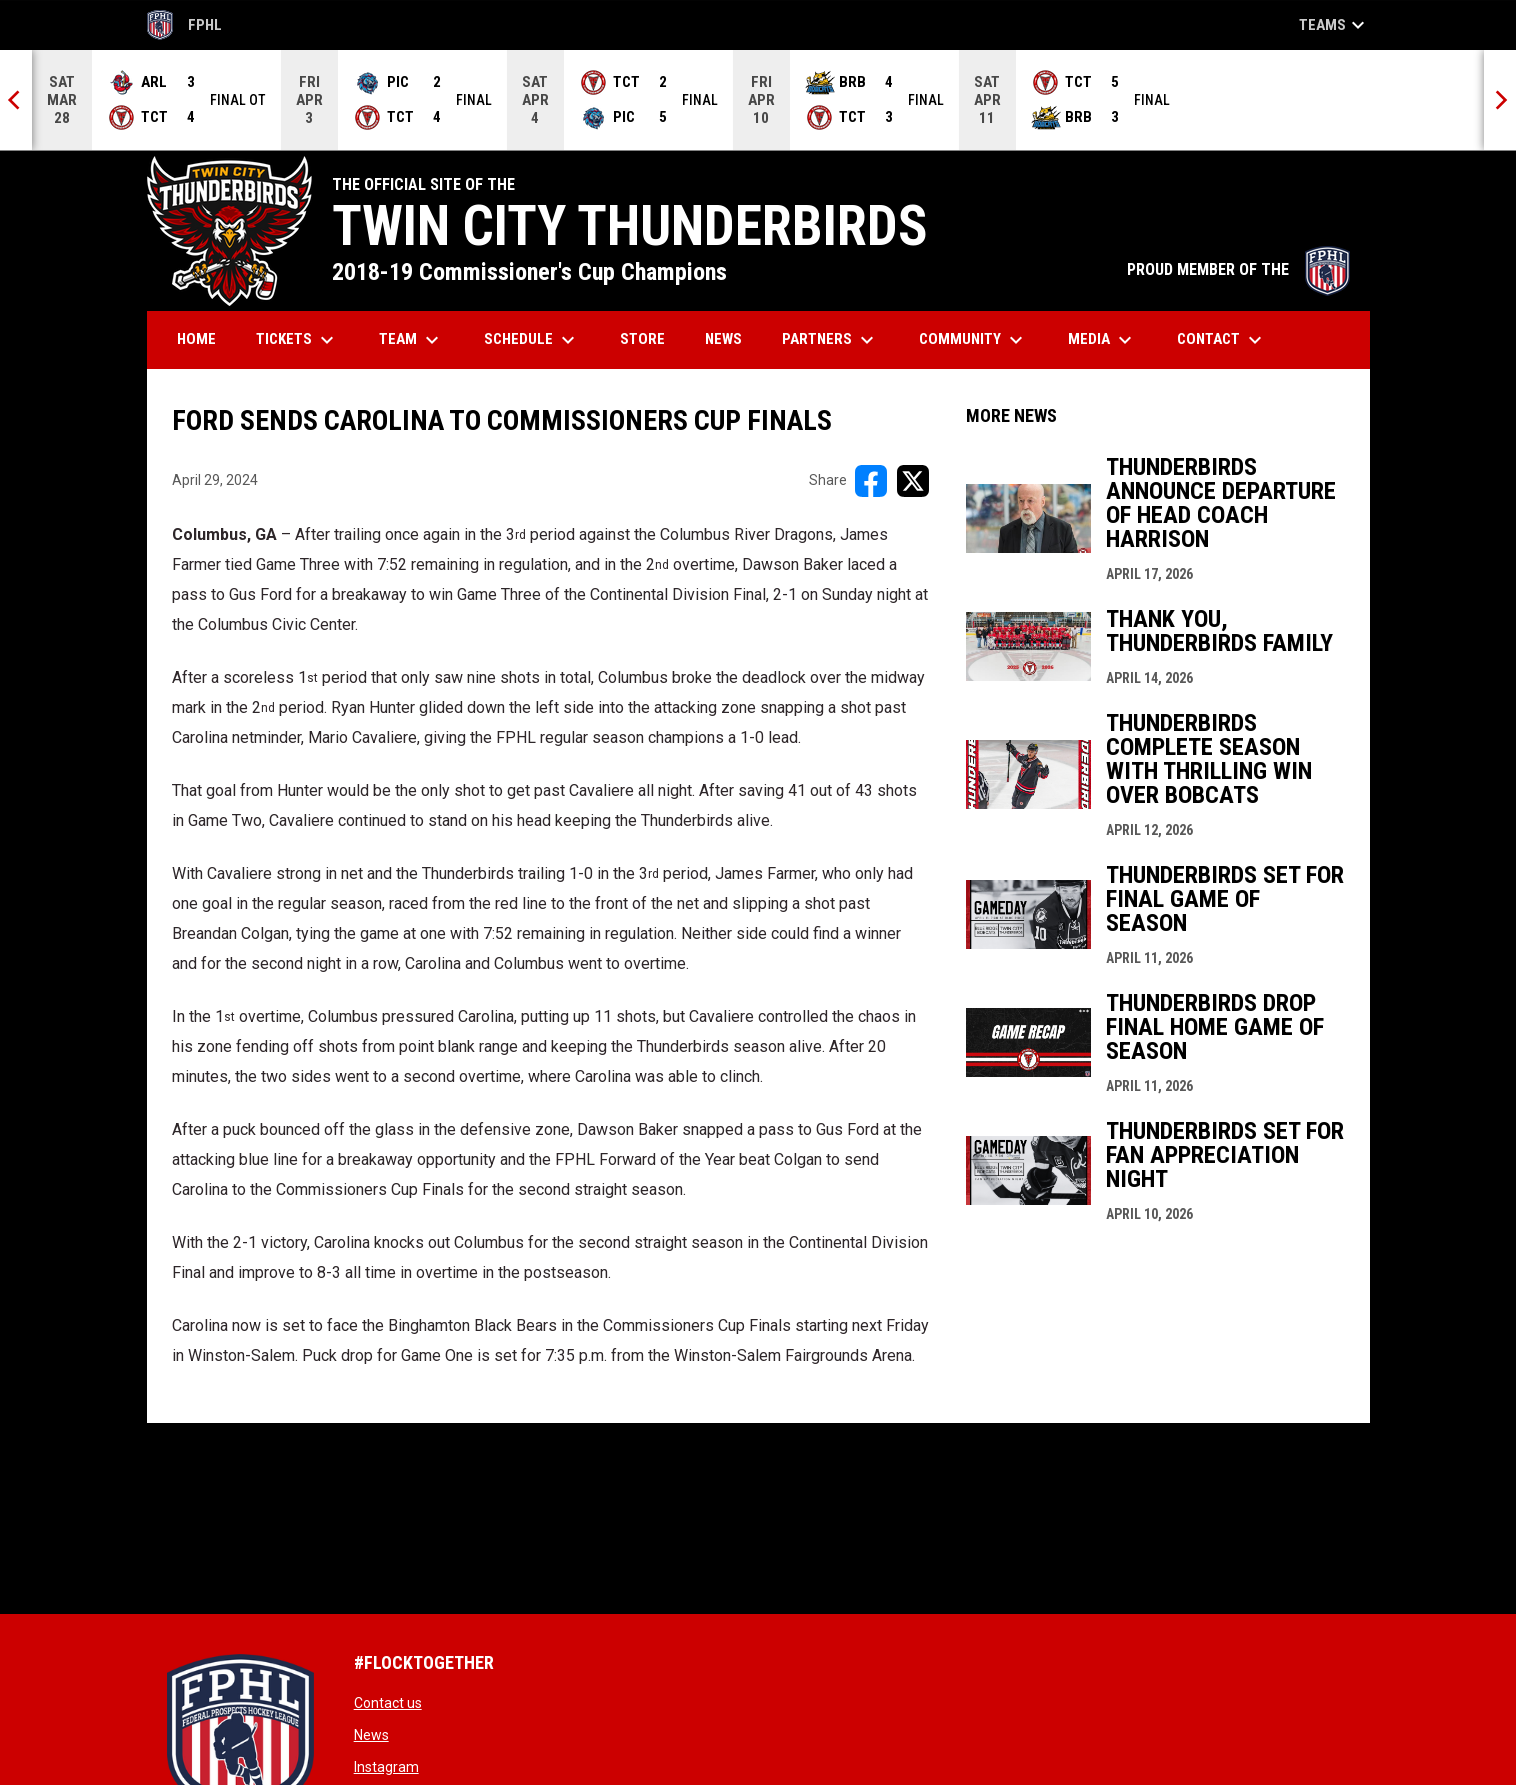 Image resolution: width=1516 pixels, height=1785 pixels. Describe the element at coordinates (386, 1767) in the screenshot. I see `Instagram` at that location.